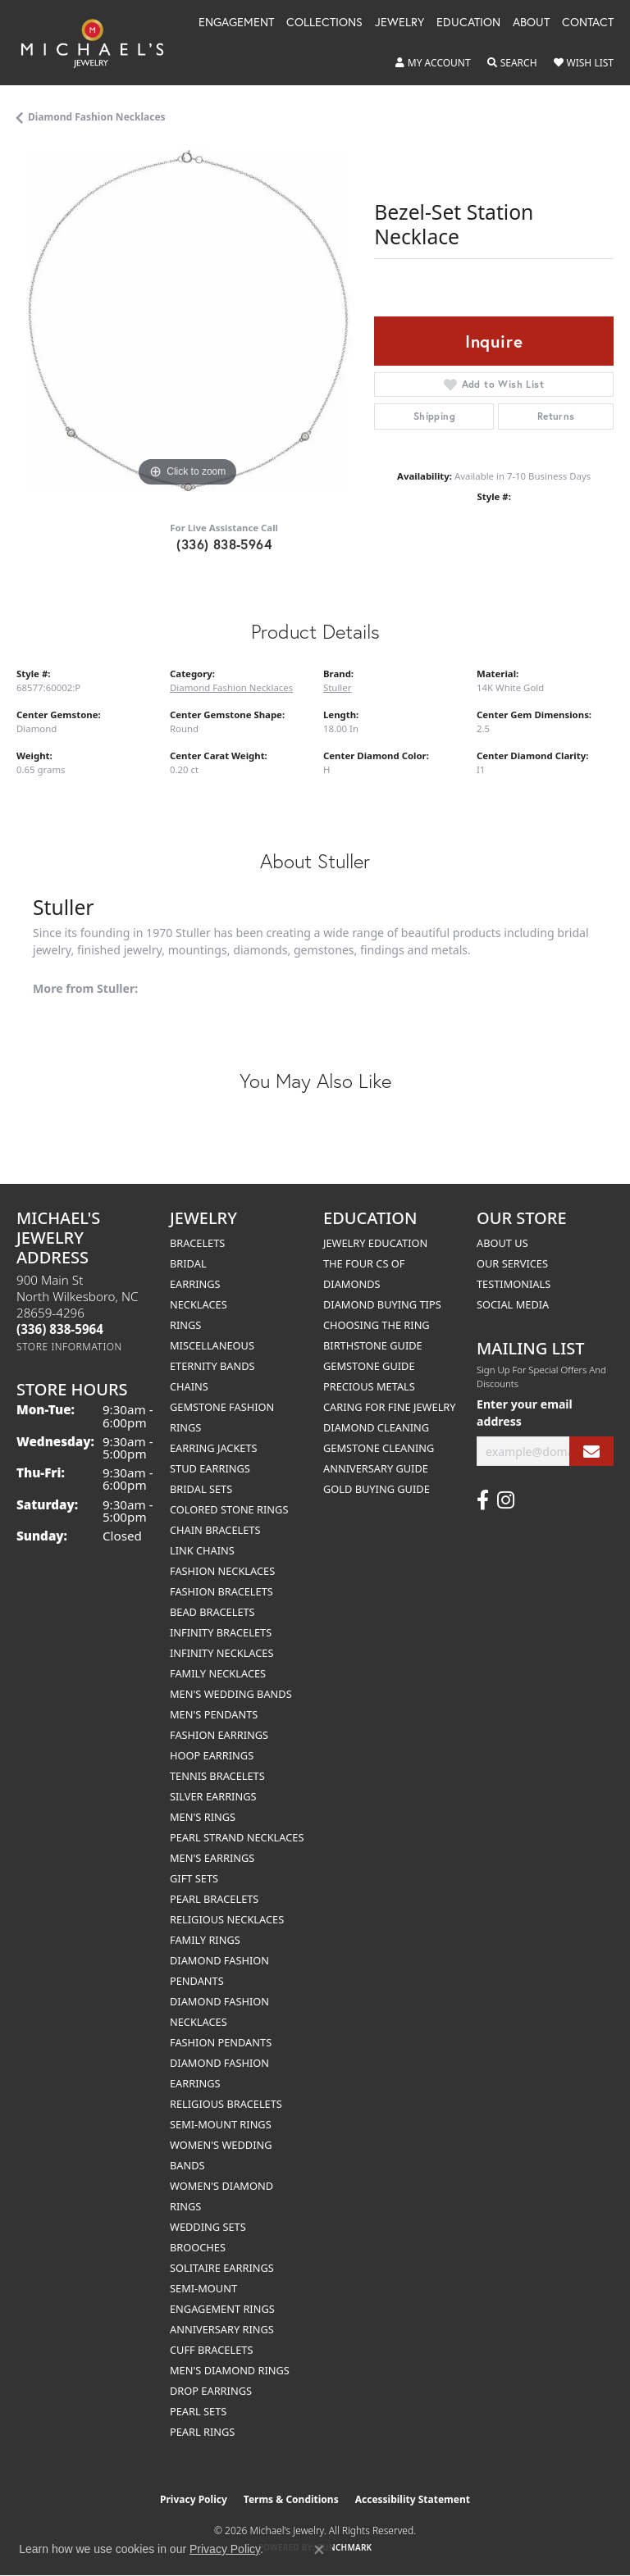  I want to click on Stud Earrings [menuitem], so click(210, 1468).